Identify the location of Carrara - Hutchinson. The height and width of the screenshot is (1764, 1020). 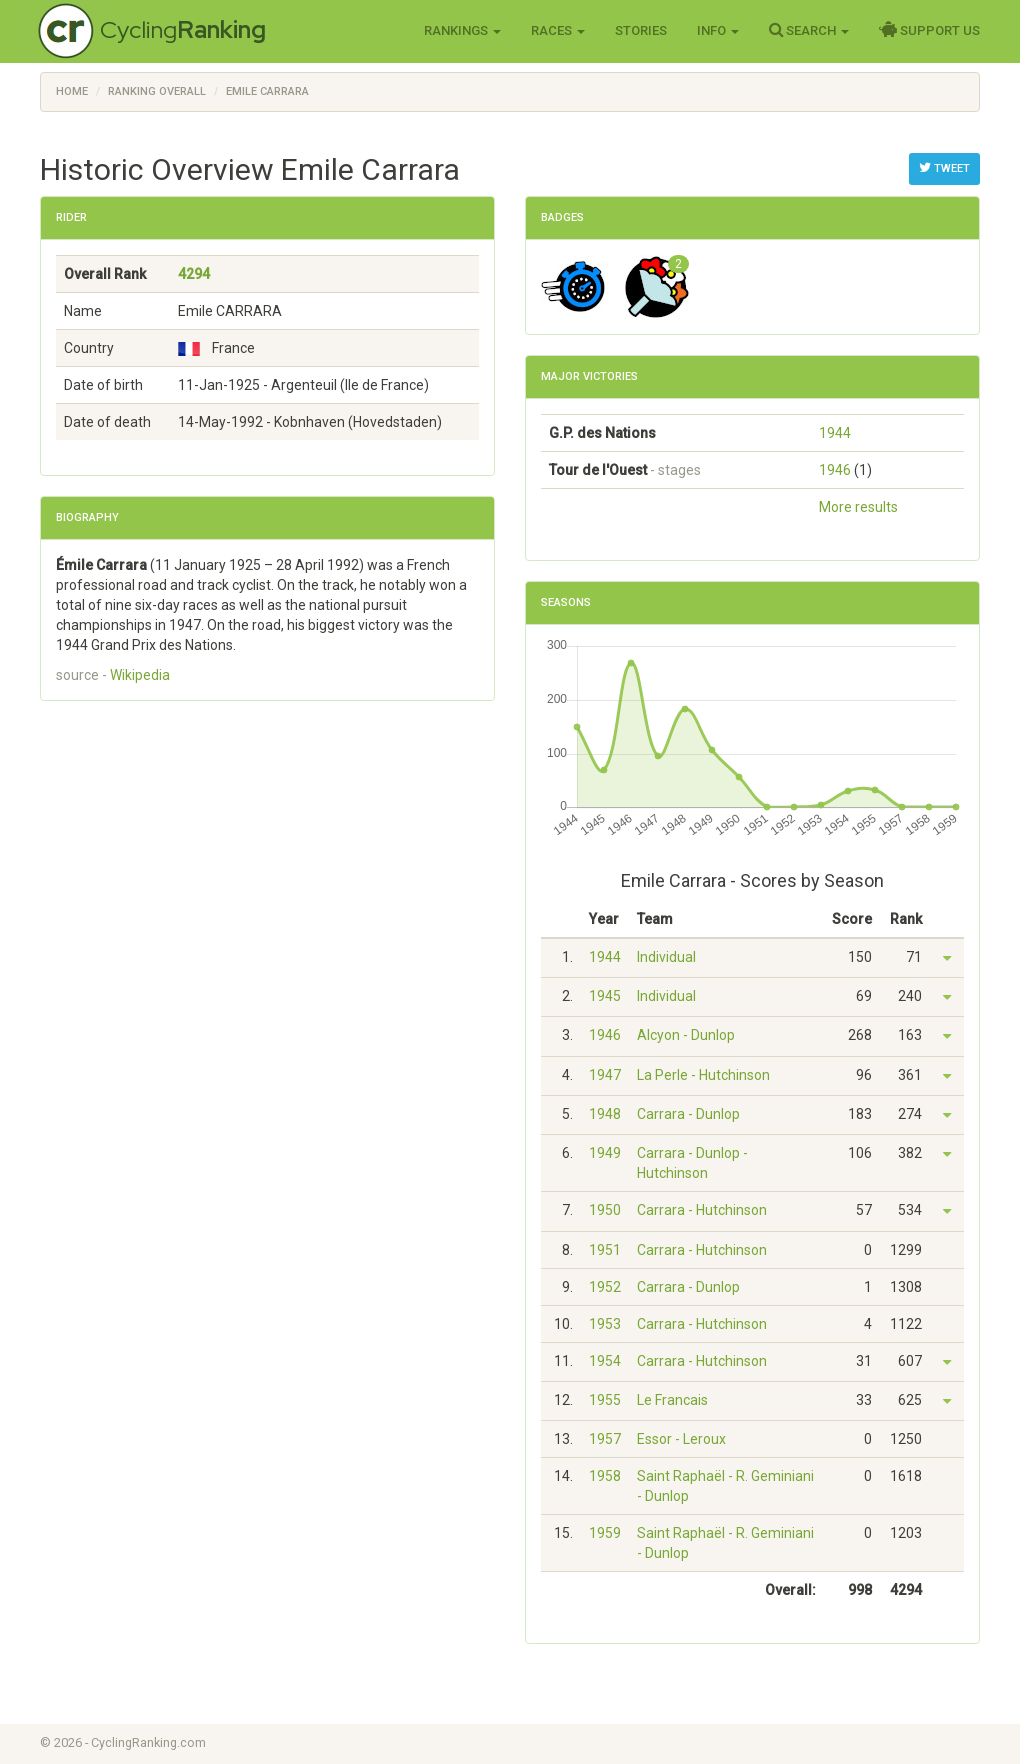
(702, 1210).